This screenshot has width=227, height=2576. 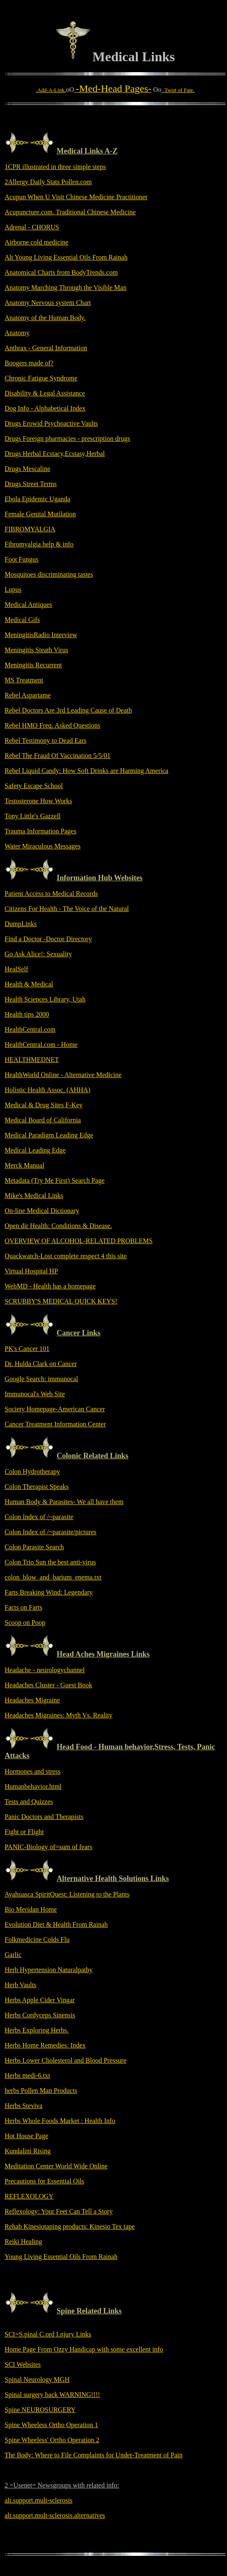 What do you see at coordinates (37, 1486) in the screenshot?
I see `Colon Therapist Speaks` at bounding box center [37, 1486].